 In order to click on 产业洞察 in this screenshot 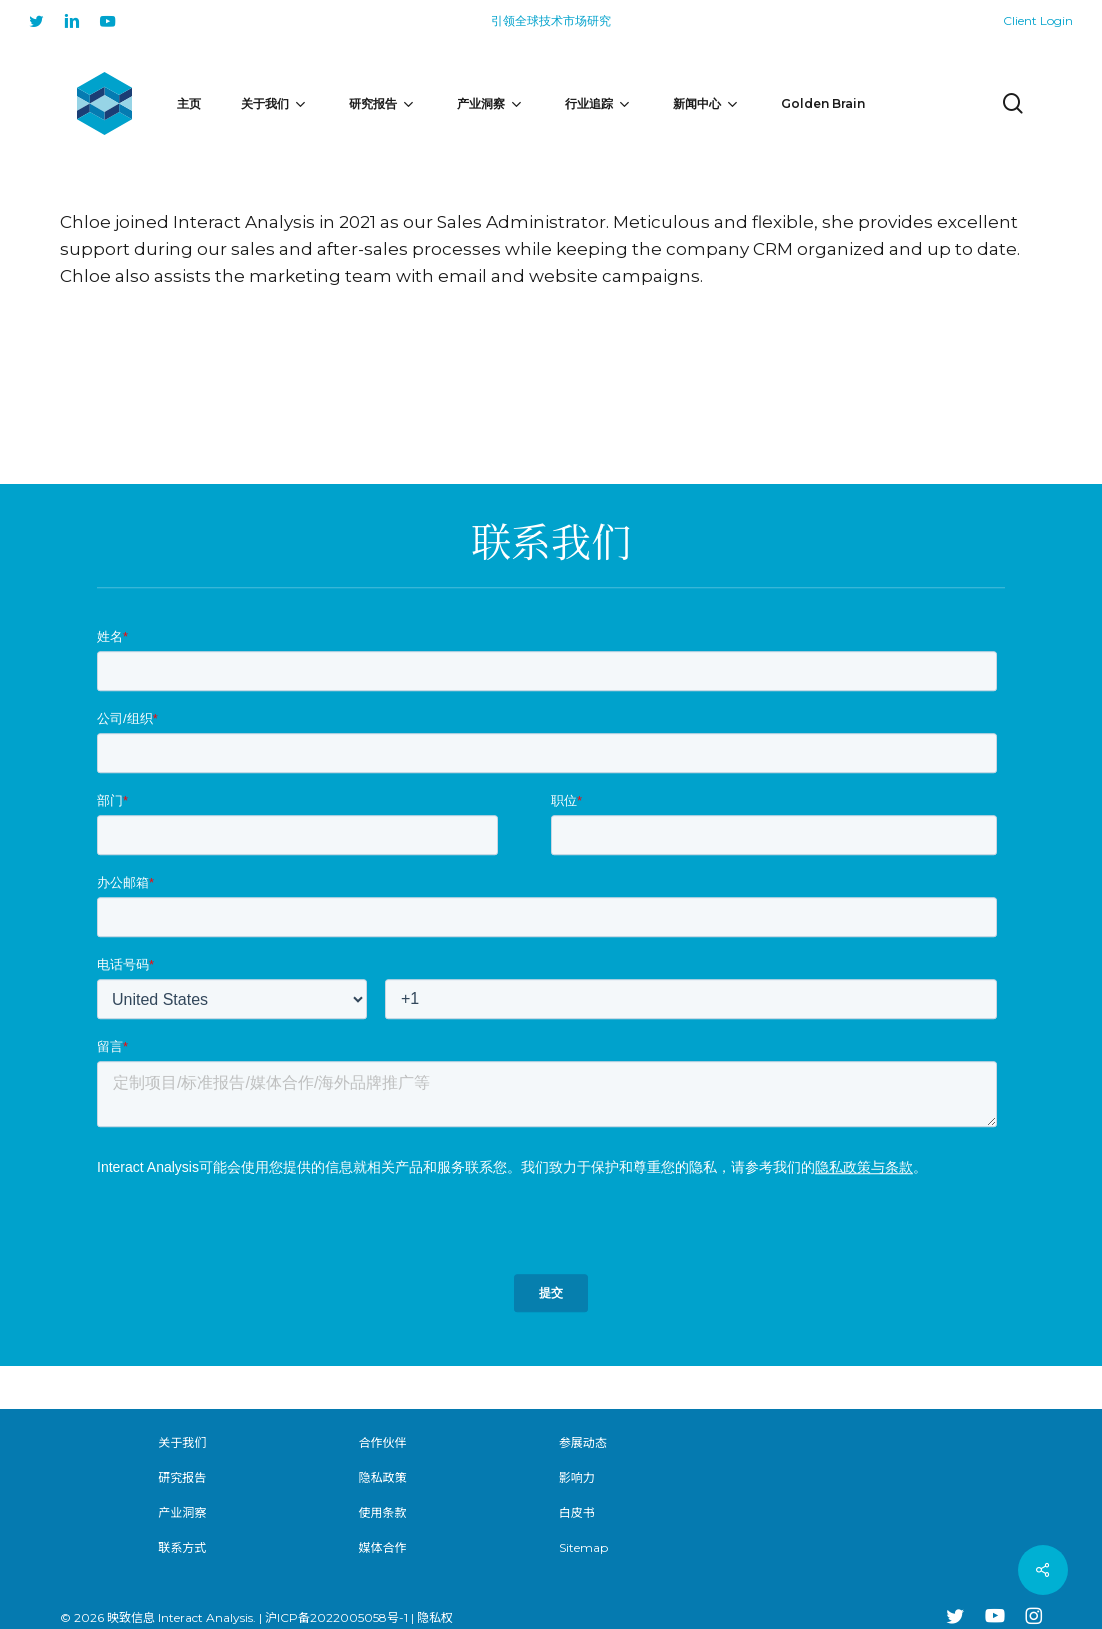, I will do `click(182, 1512)`.